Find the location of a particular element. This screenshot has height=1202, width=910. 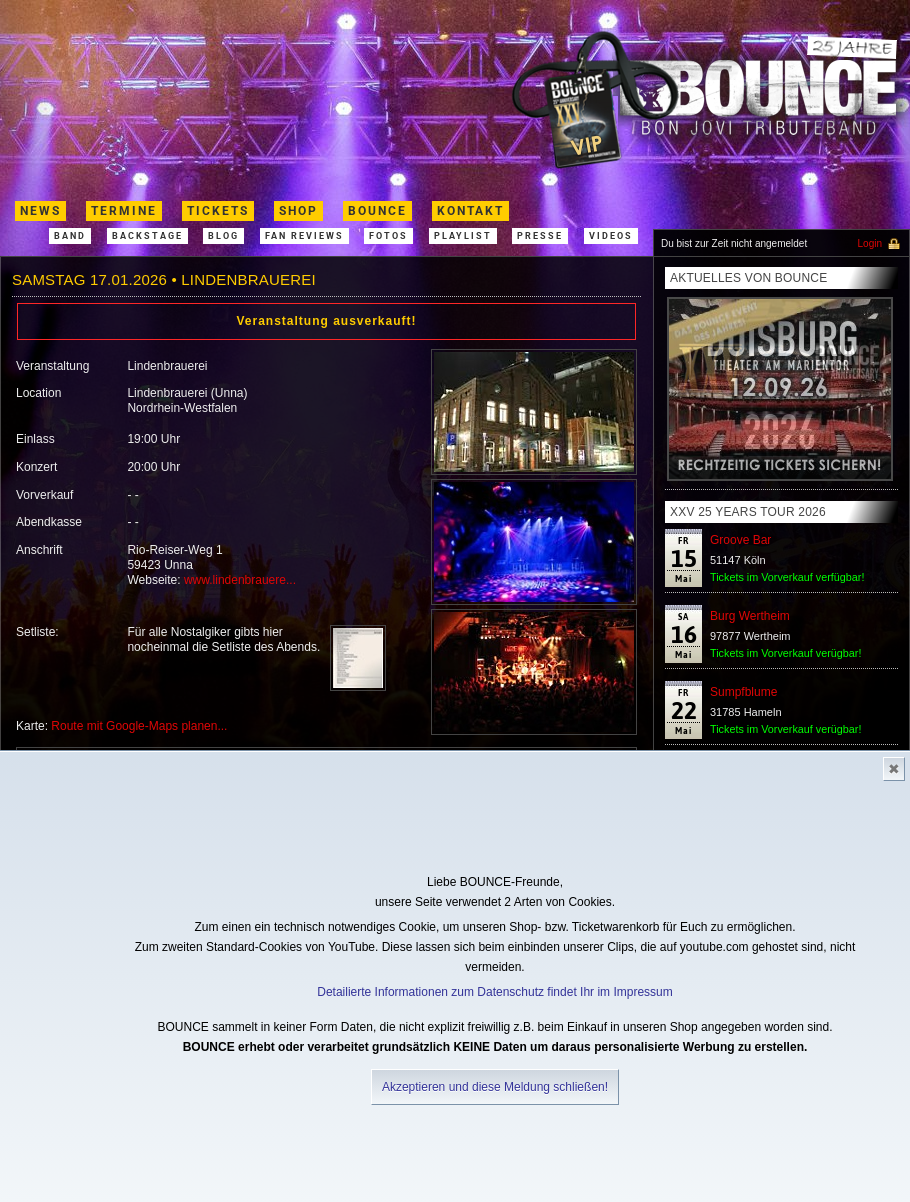

www.lindenbrauere... is located at coordinates (240, 580).